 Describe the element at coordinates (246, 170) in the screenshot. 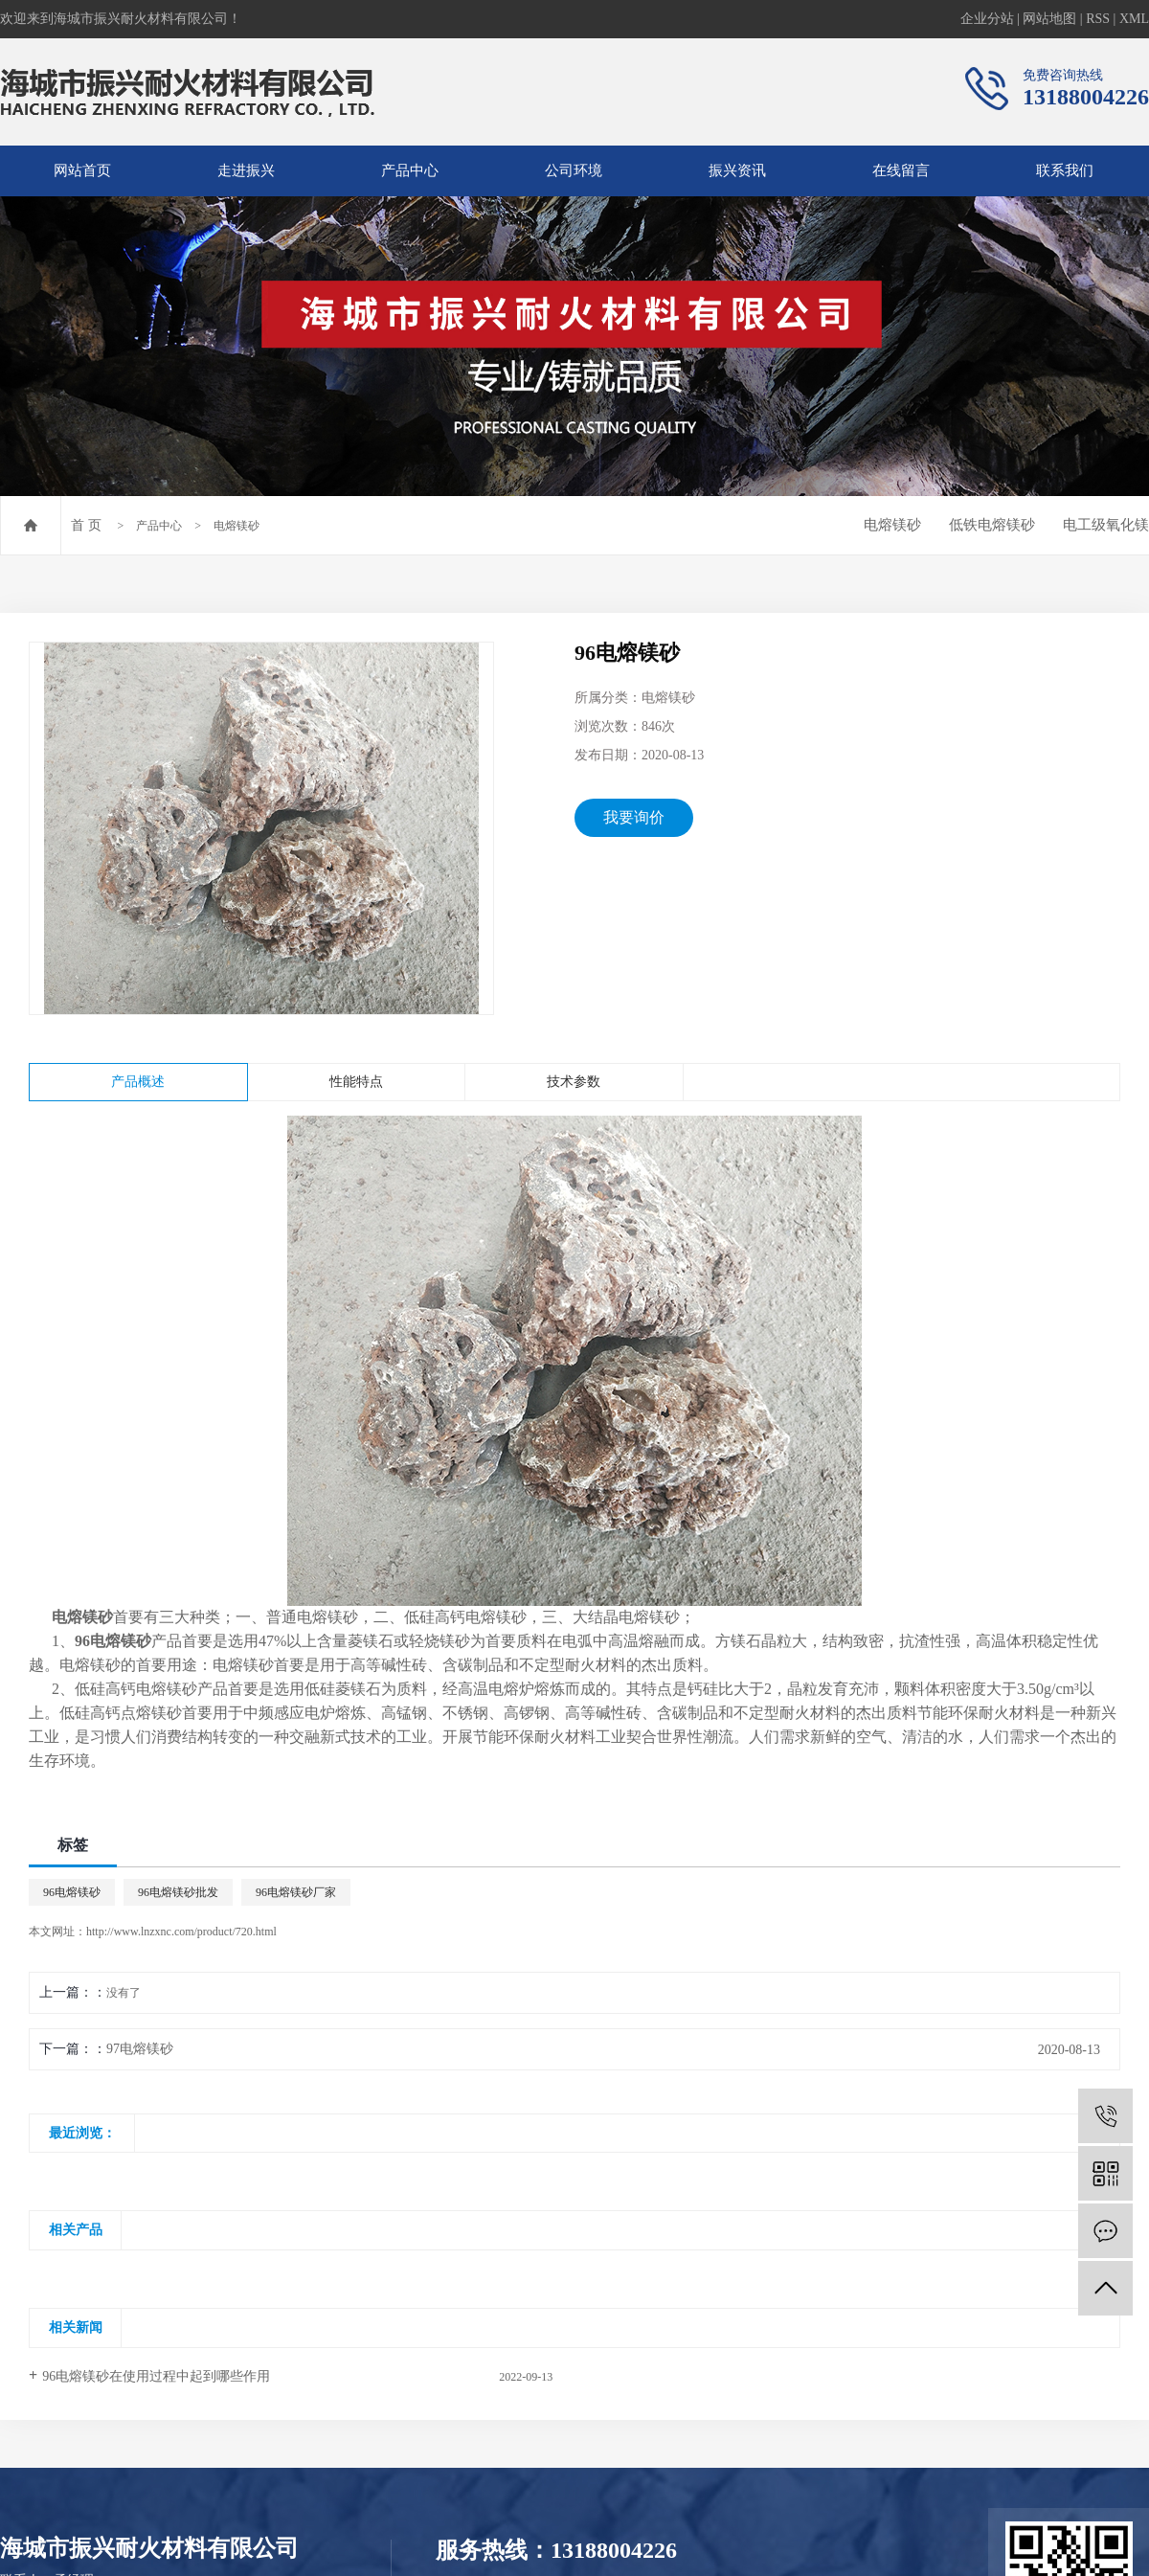

I see `走进振兴` at that location.